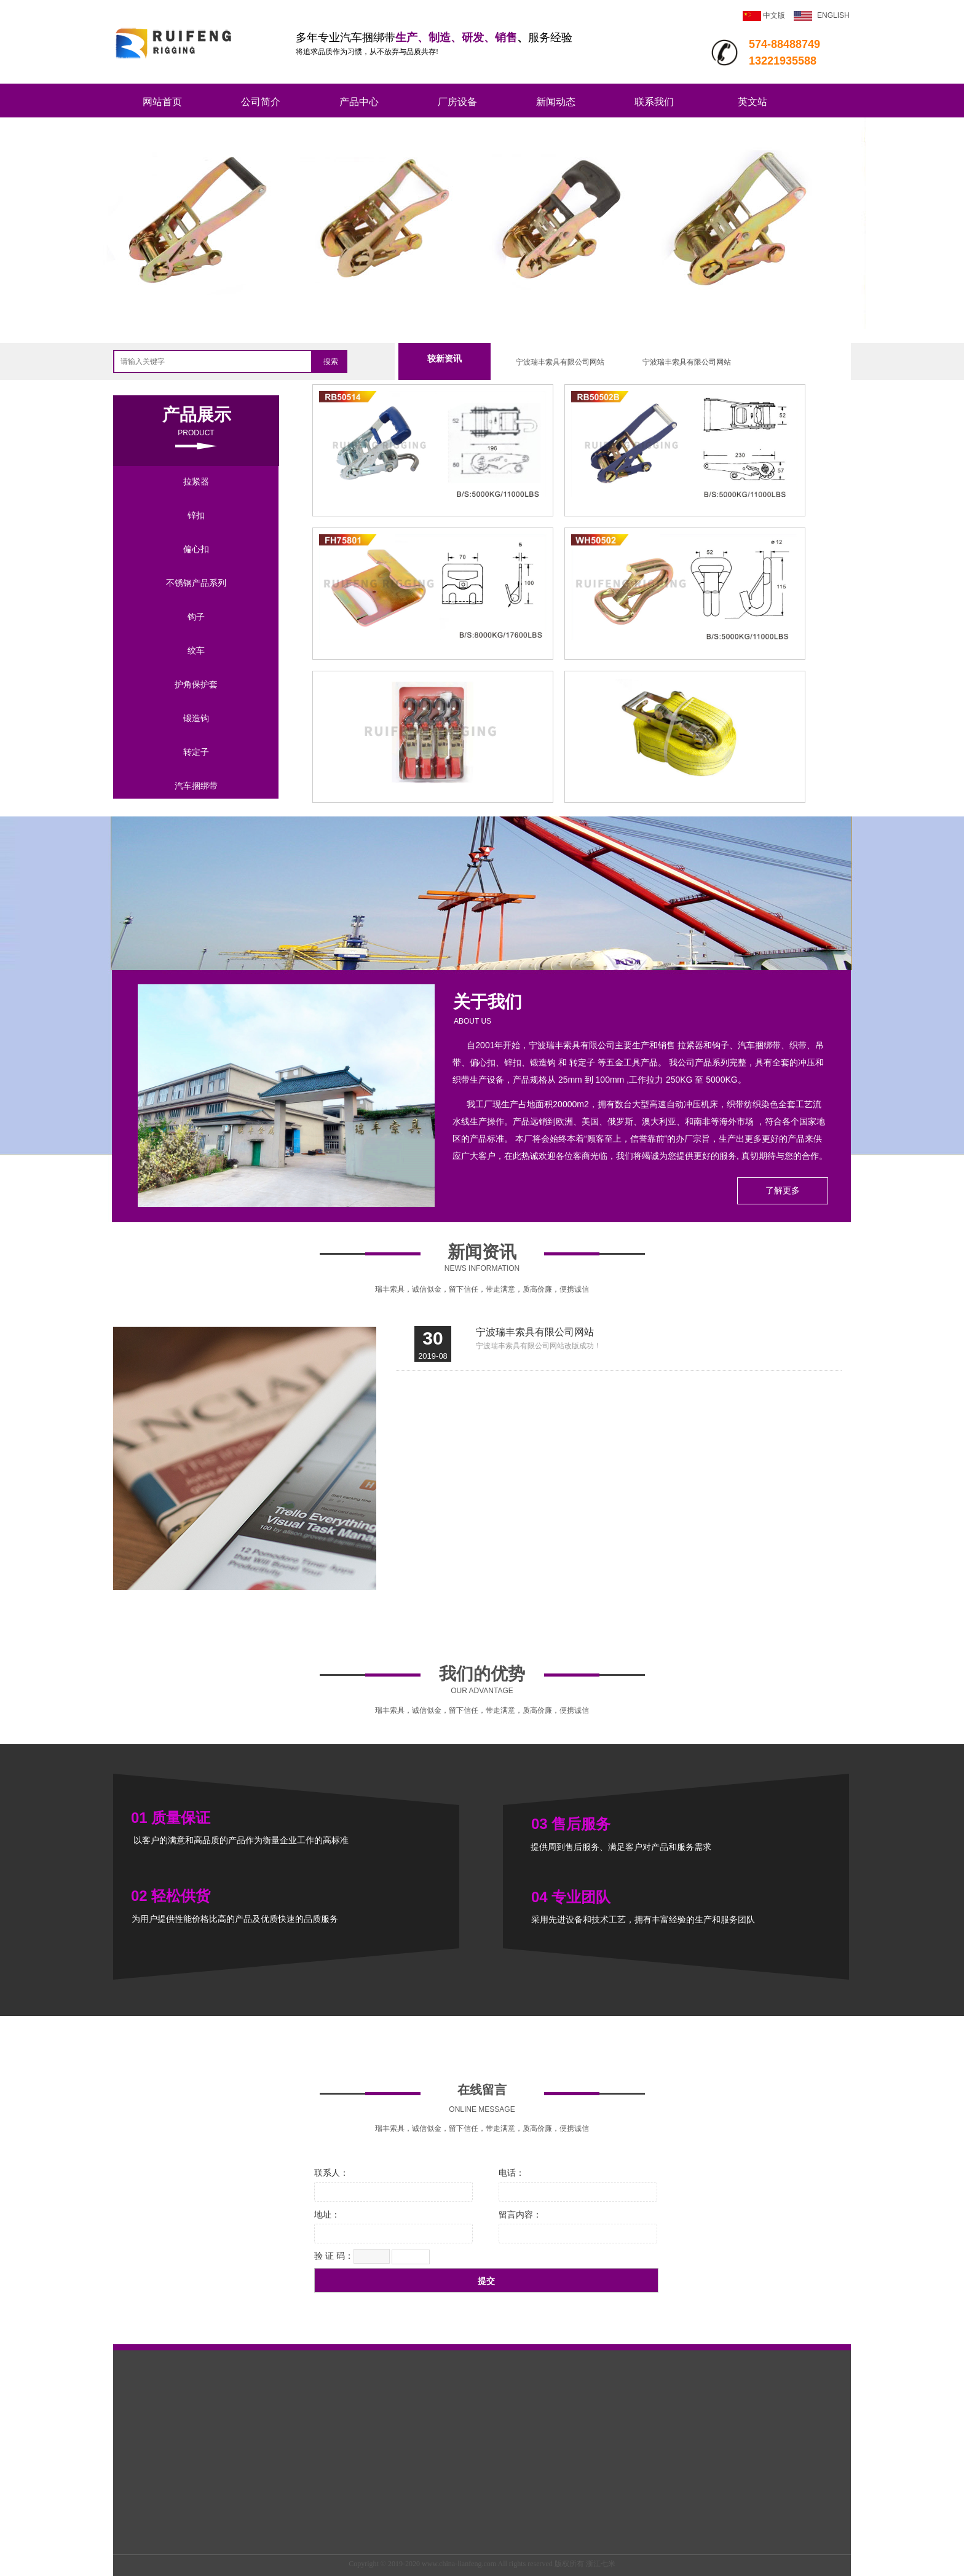 This screenshot has width=964, height=2576. What do you see at coordinates (457, 102) in the screenshot?
I see `厂房设备` at bounding box center [457, 102].